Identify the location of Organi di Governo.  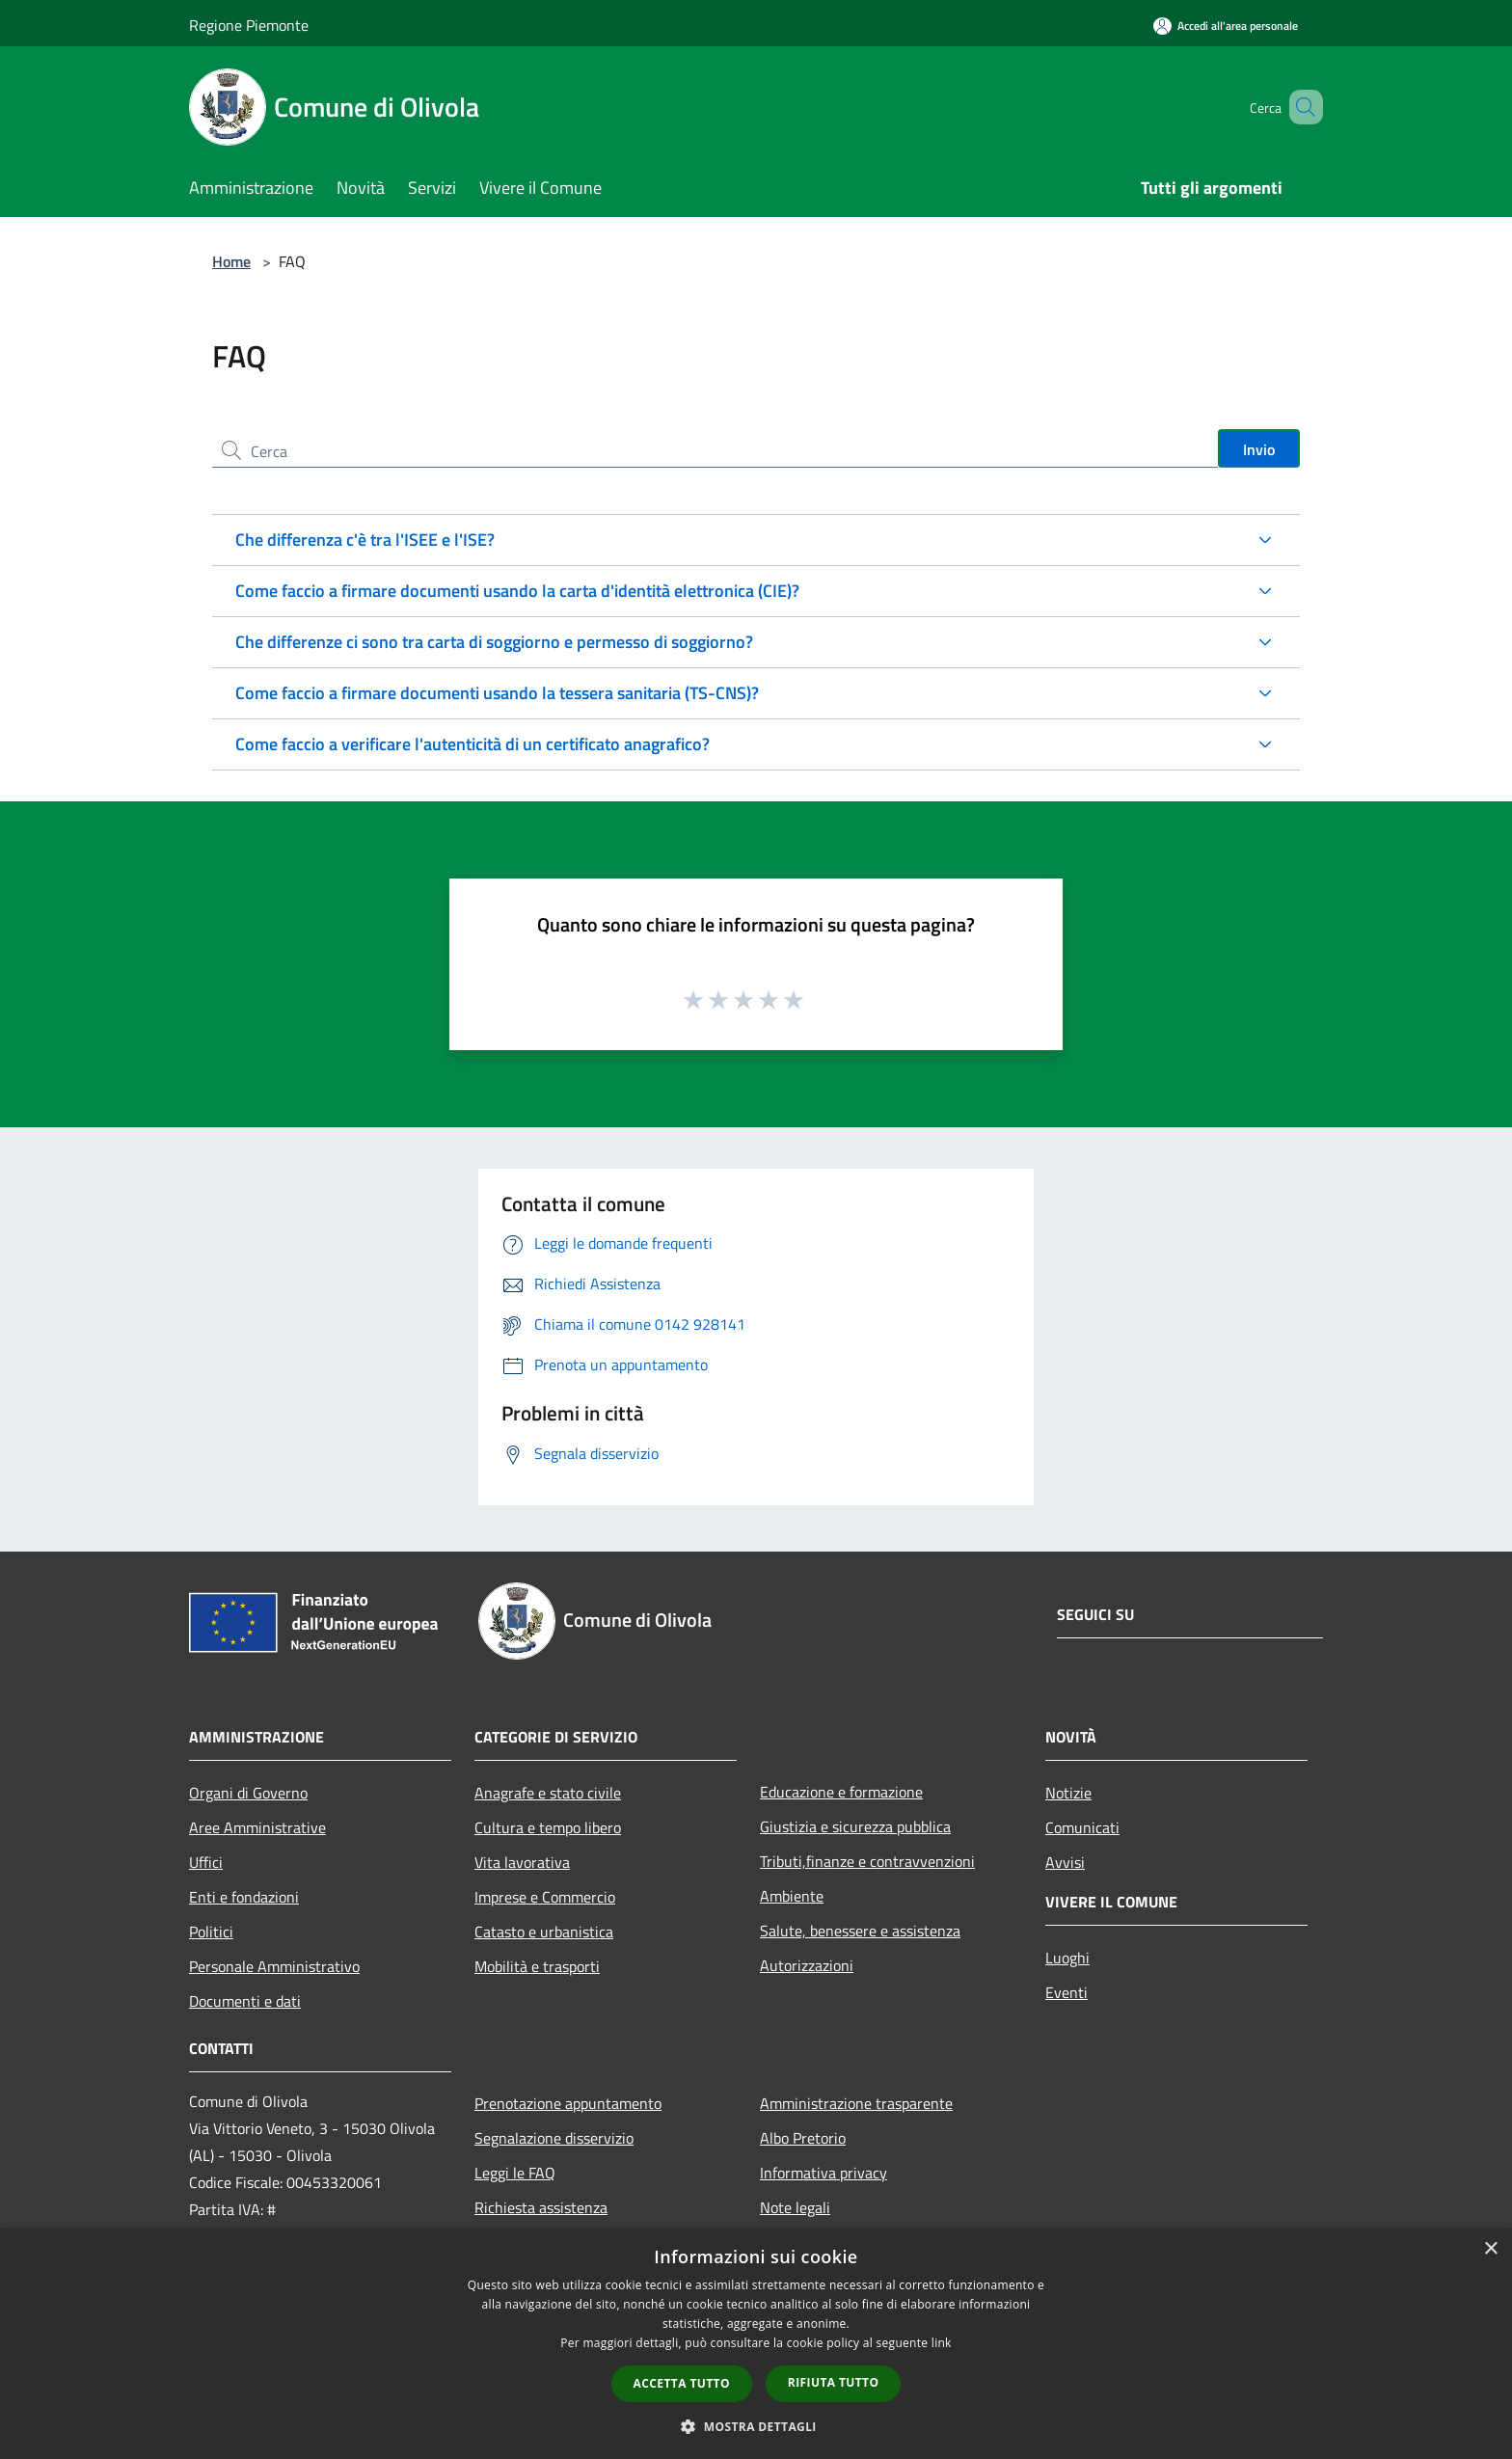
(248, 1792).